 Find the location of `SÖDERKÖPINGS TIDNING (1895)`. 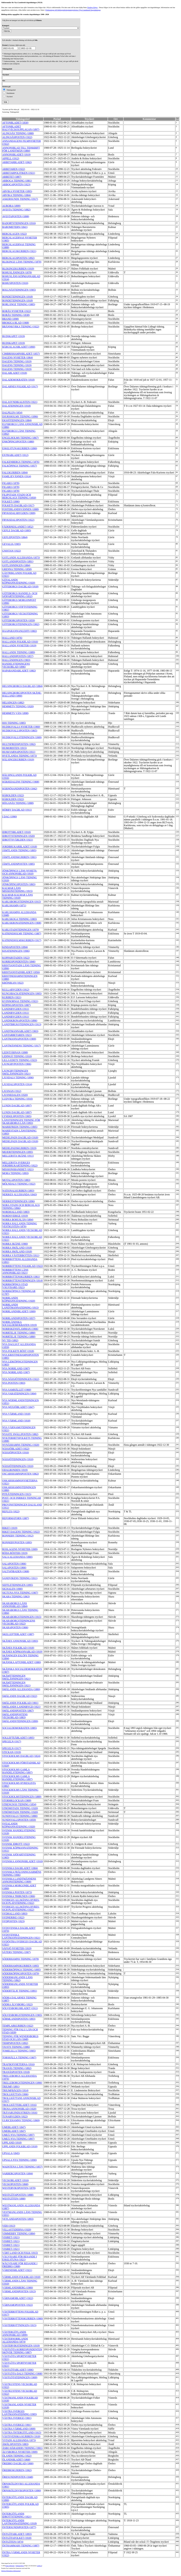

SÖDERKÖPINGS TIDNING (1895) is located at coordinates (21, 1969).